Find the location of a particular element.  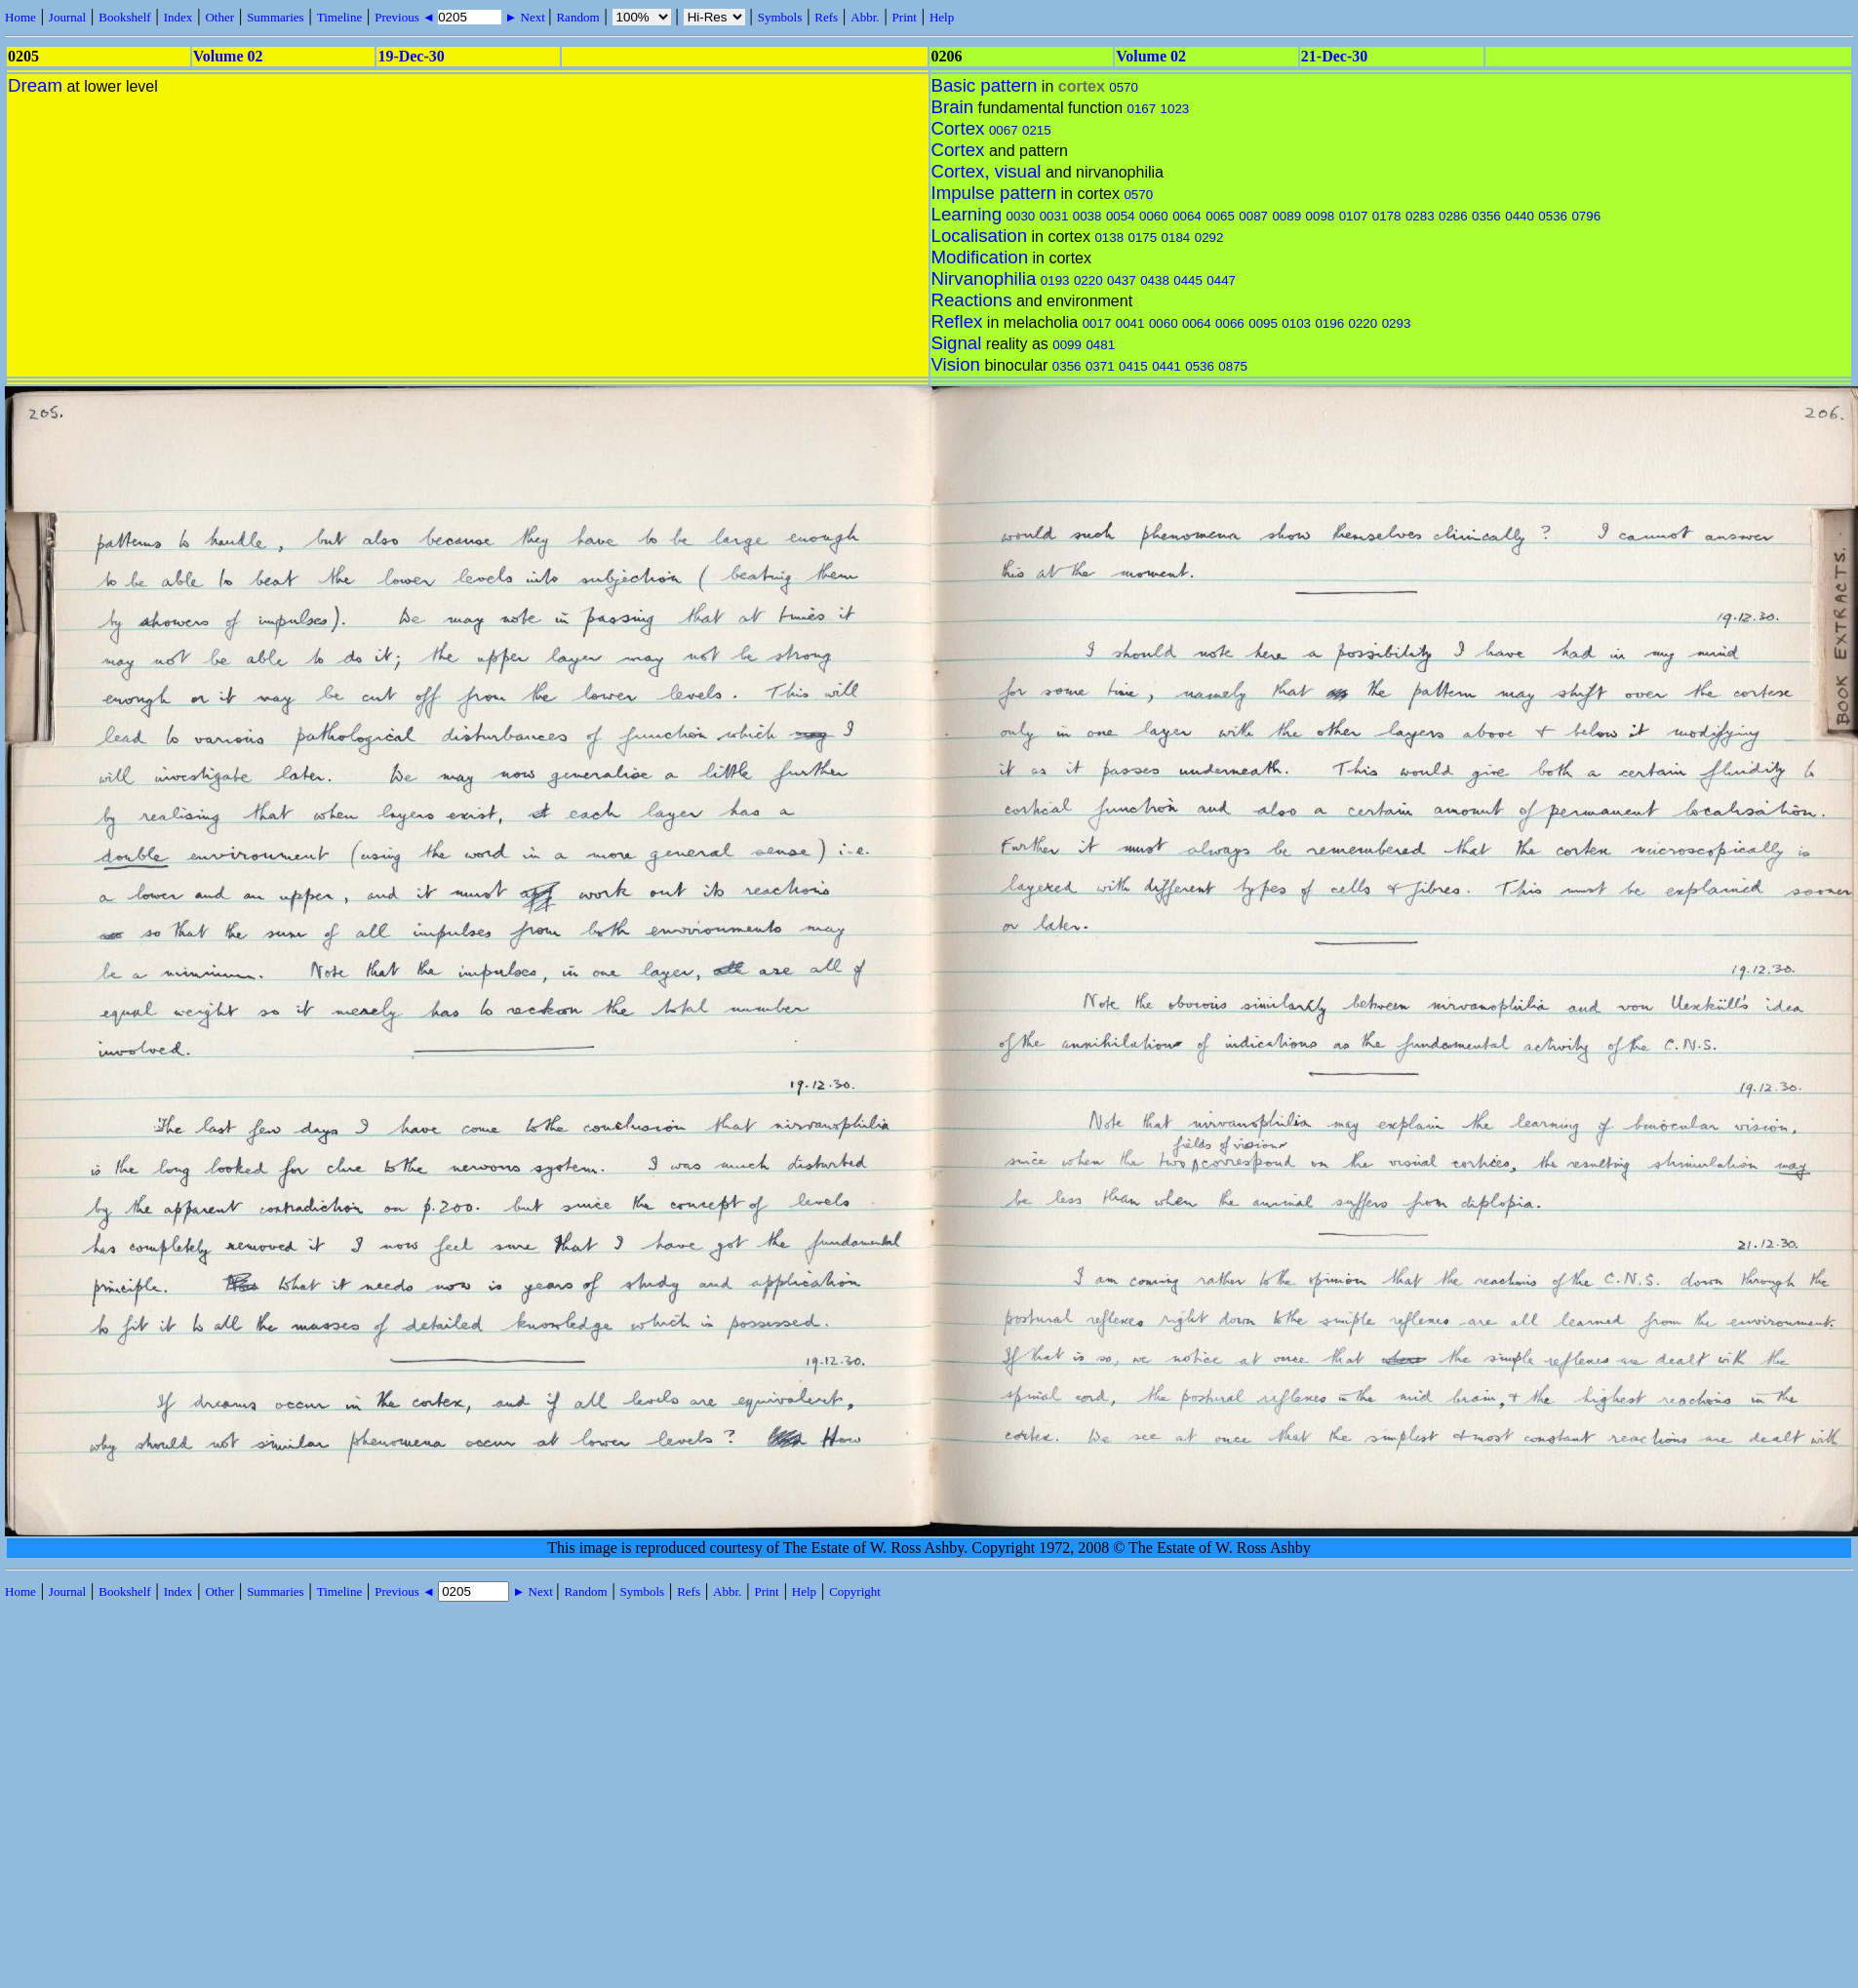

Impulse pattern is located at coordinates (994, 192).